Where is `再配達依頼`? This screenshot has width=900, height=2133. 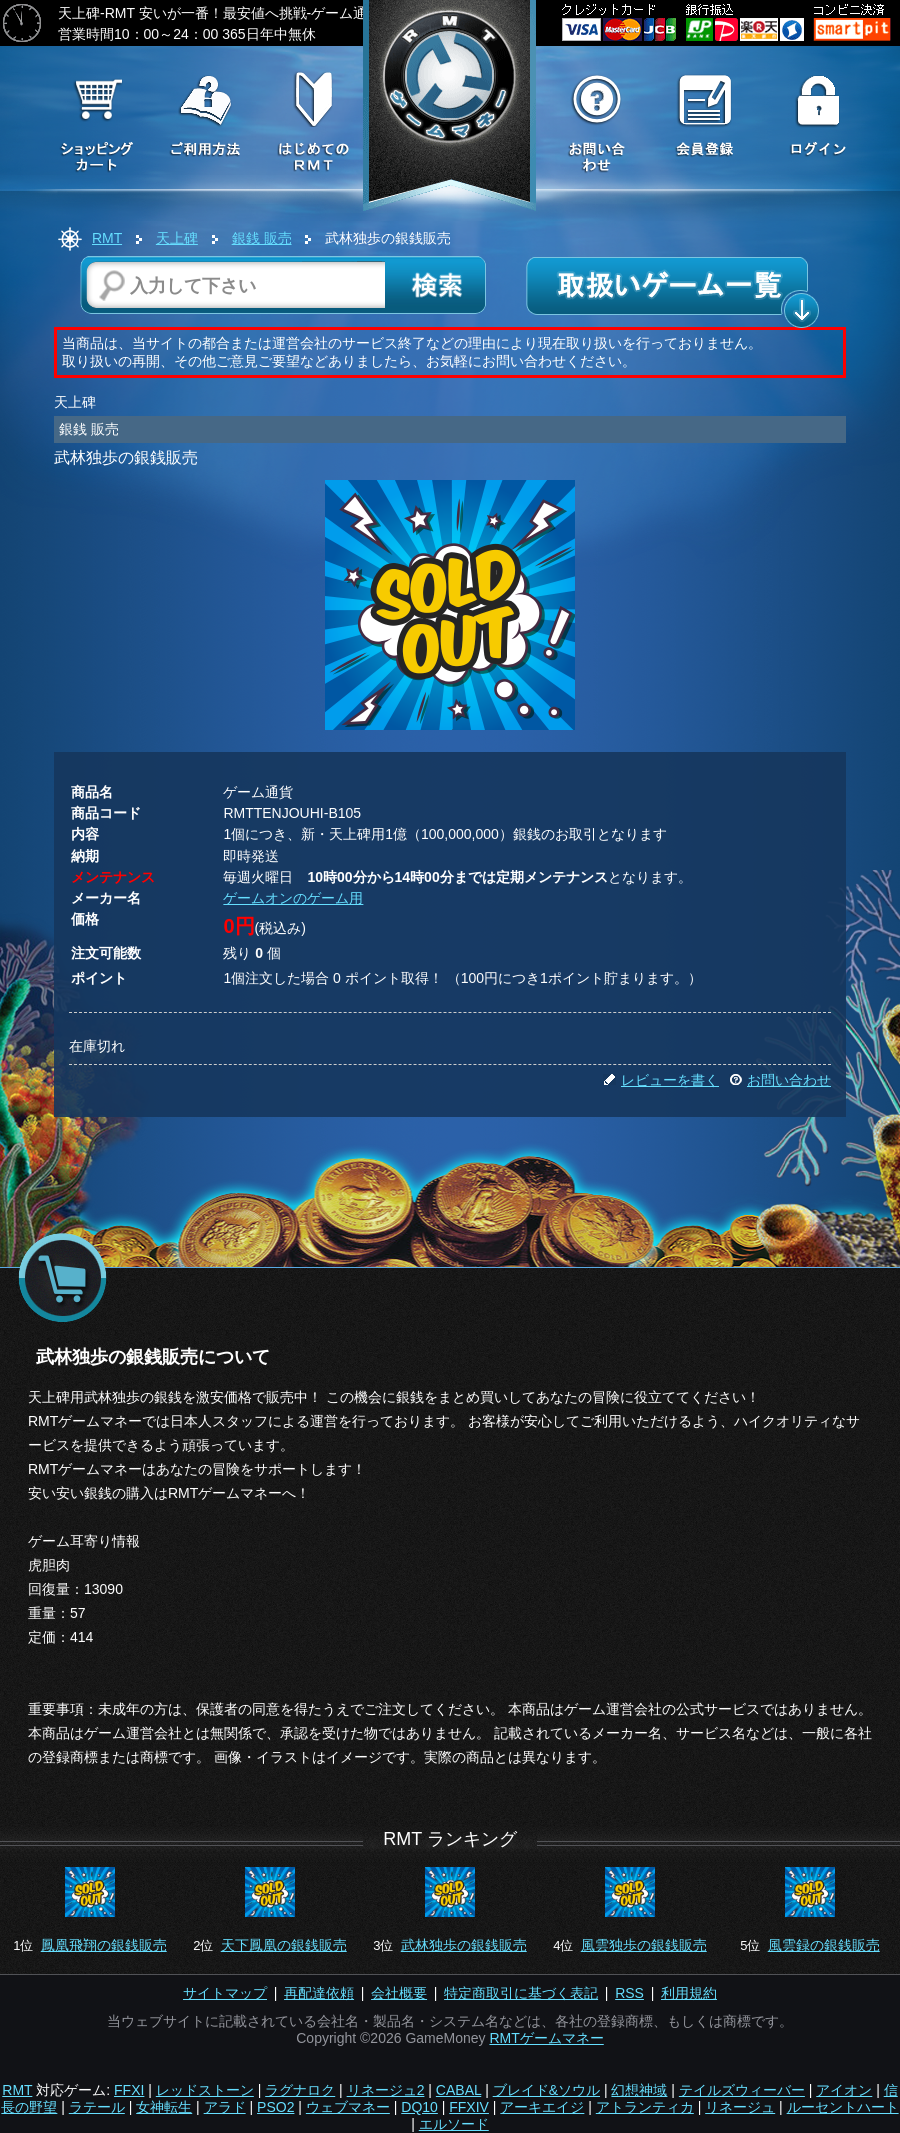 再配達依頼 is located at coordinates (319, 1993).